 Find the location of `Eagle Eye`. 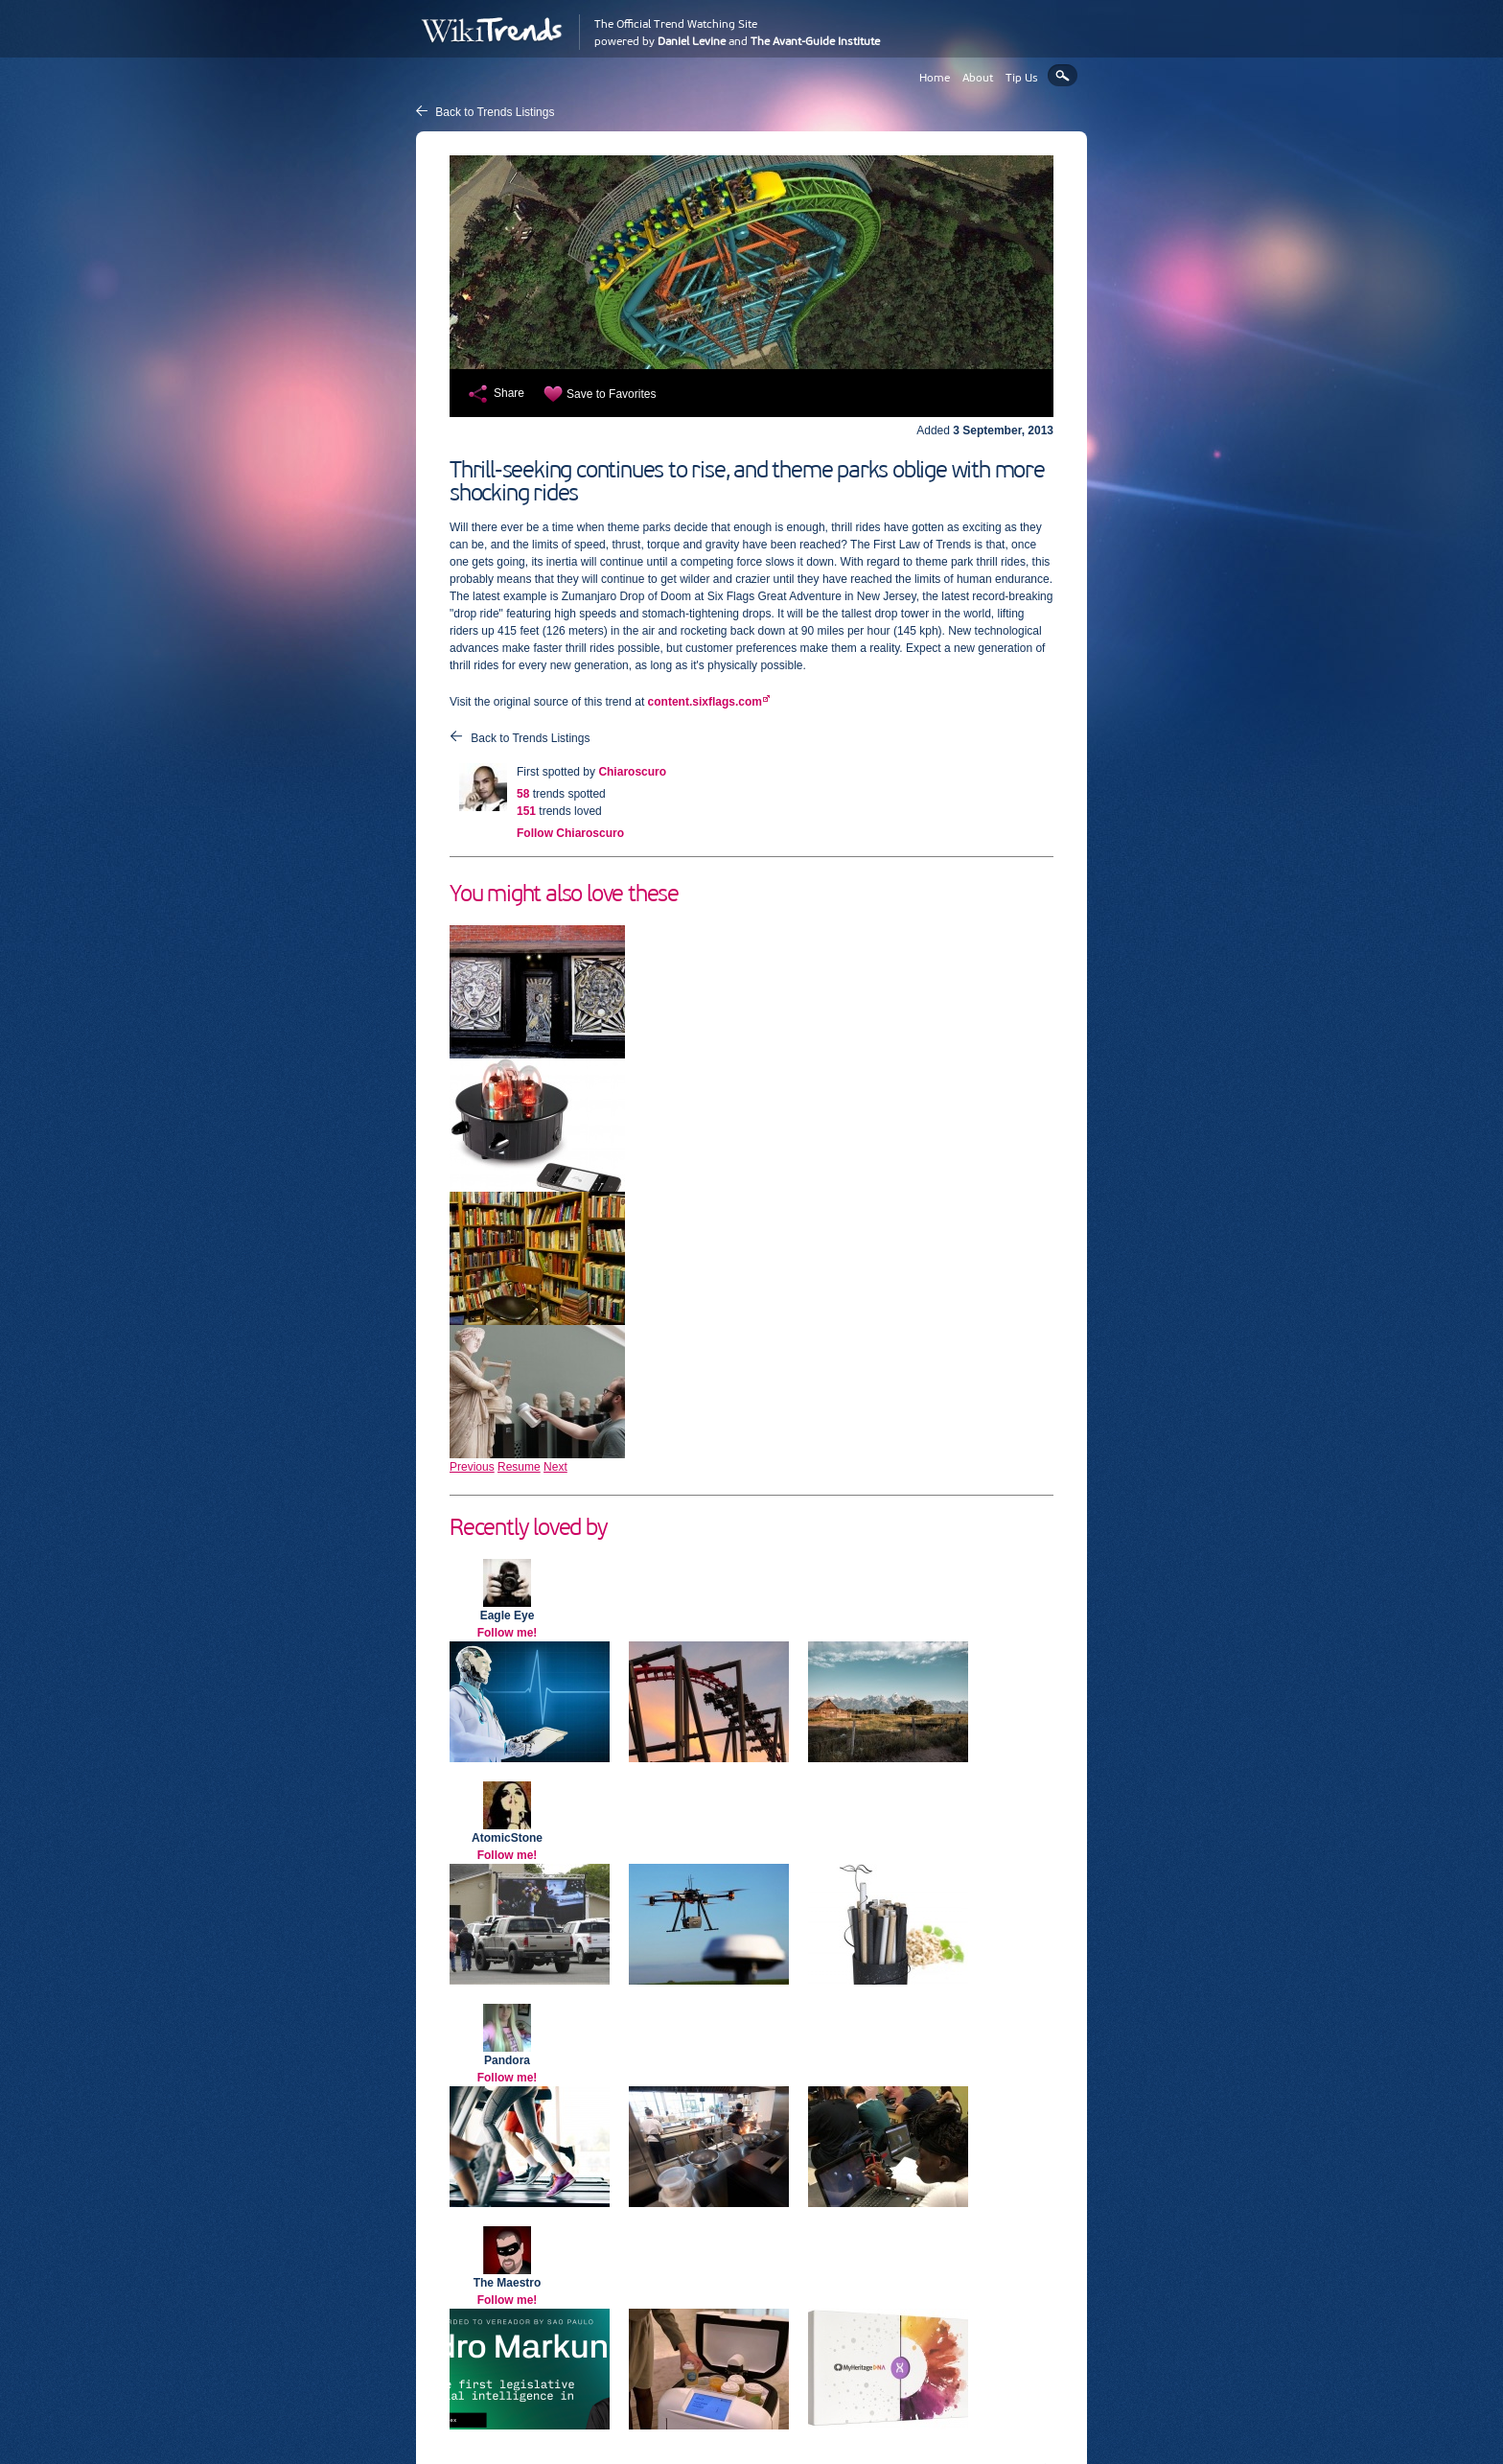

Eagle Eye is located at coordinates (507, 1615).